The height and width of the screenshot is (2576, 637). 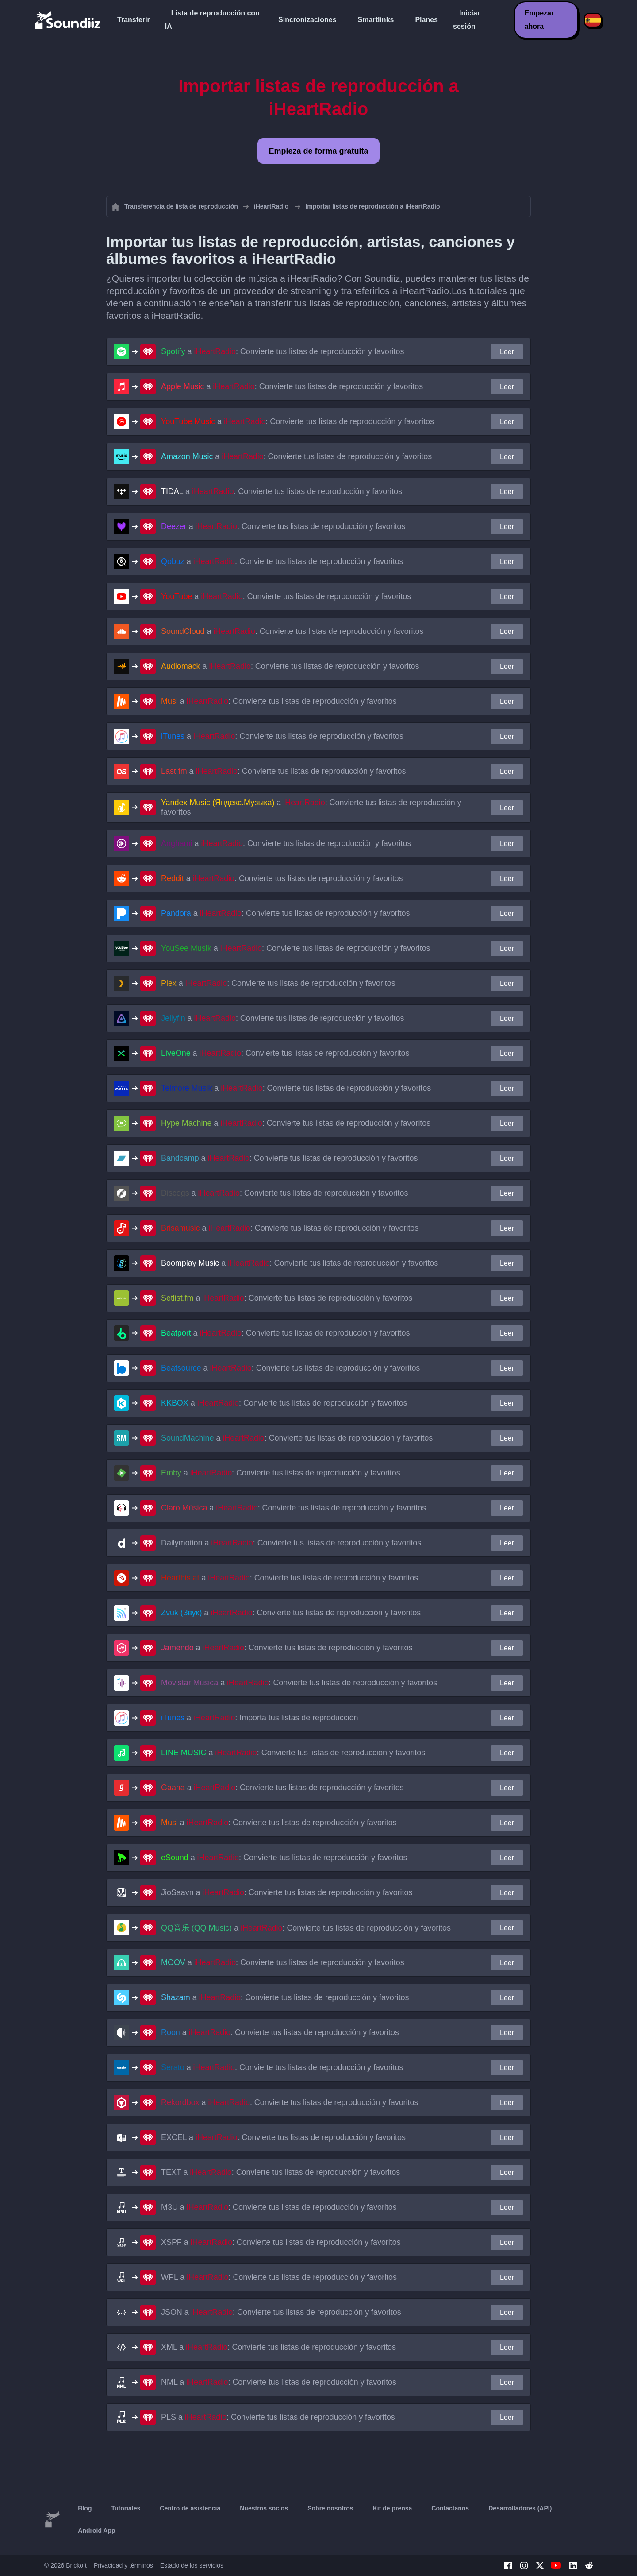 What do you see at coordinates (539, 19) in the screenshot?
I see `Empezar ahora` at bounding box center [539, 19].